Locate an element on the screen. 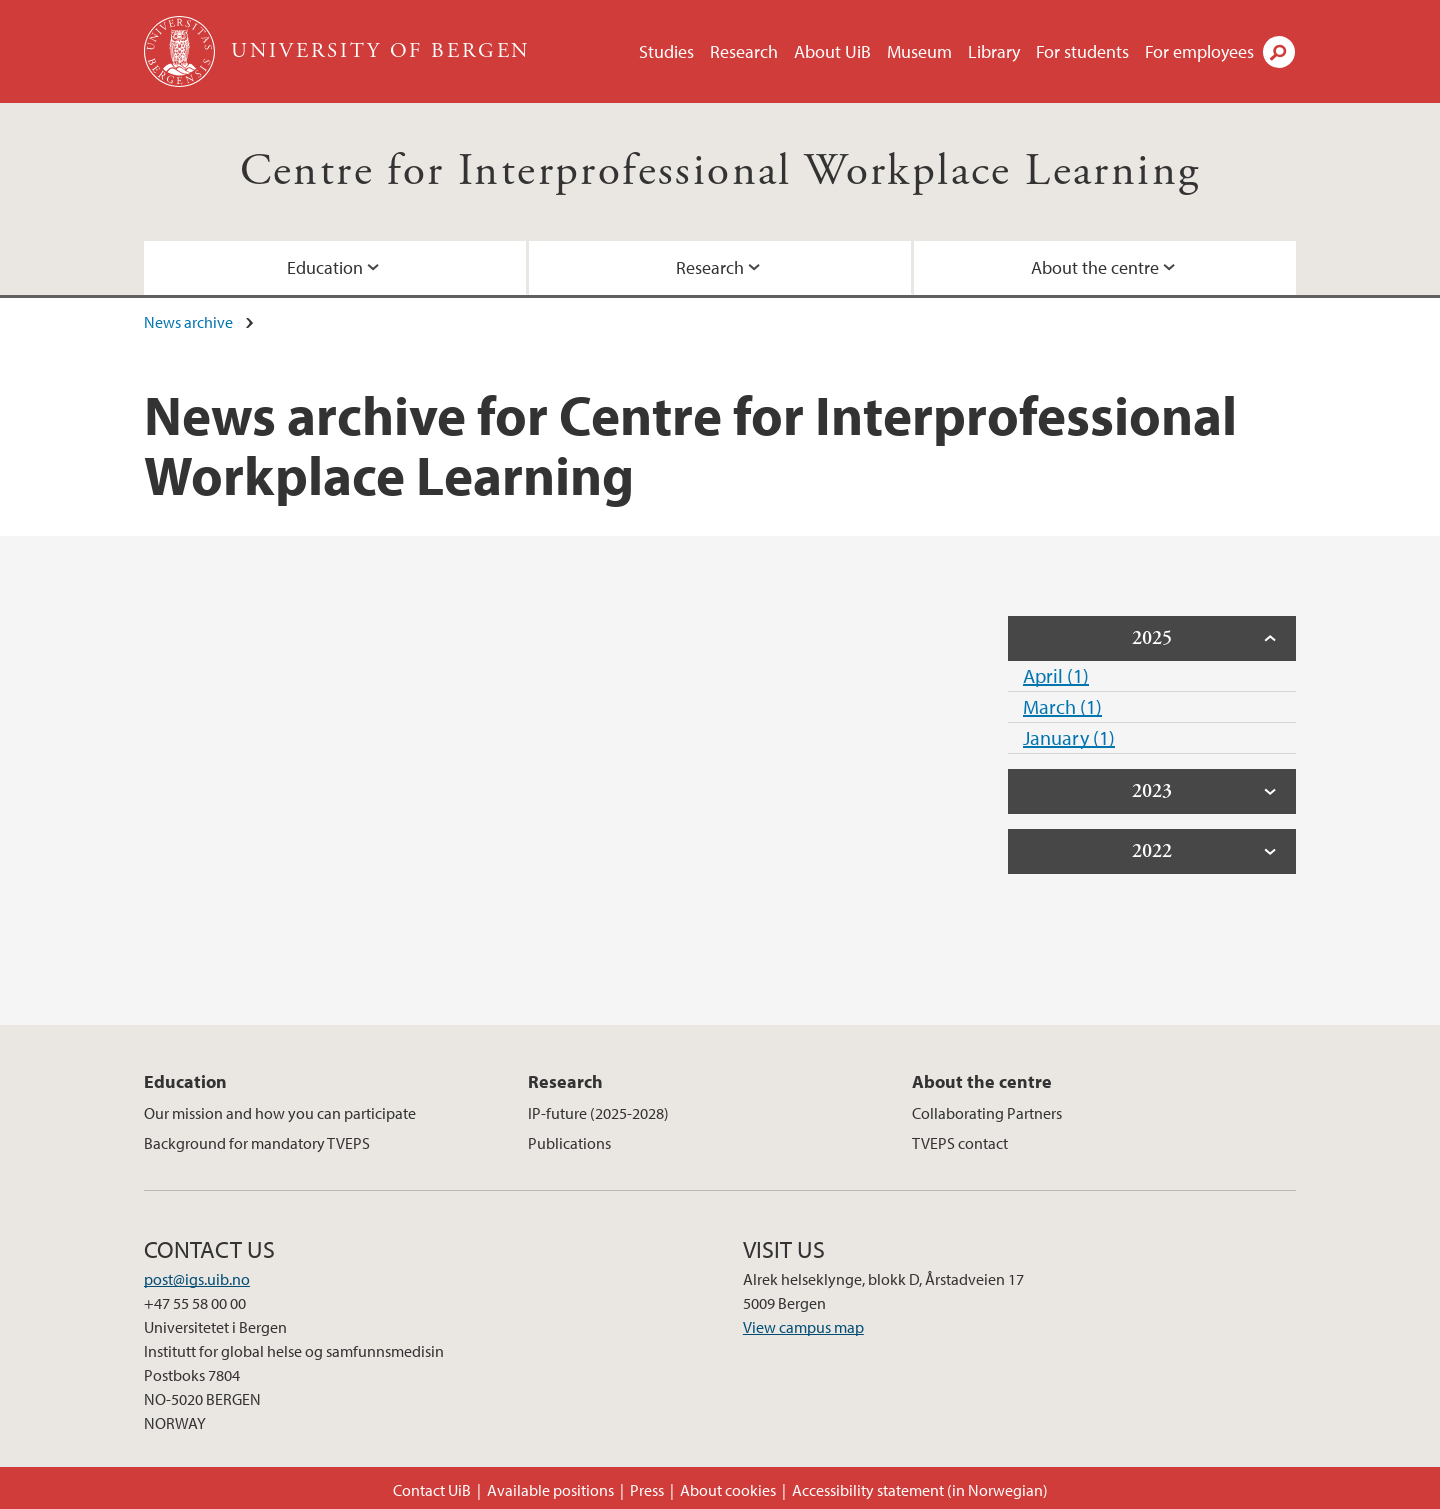 The width and height of the screenshot is (1440, 1509). Museum is located at coordinates (919, 51).